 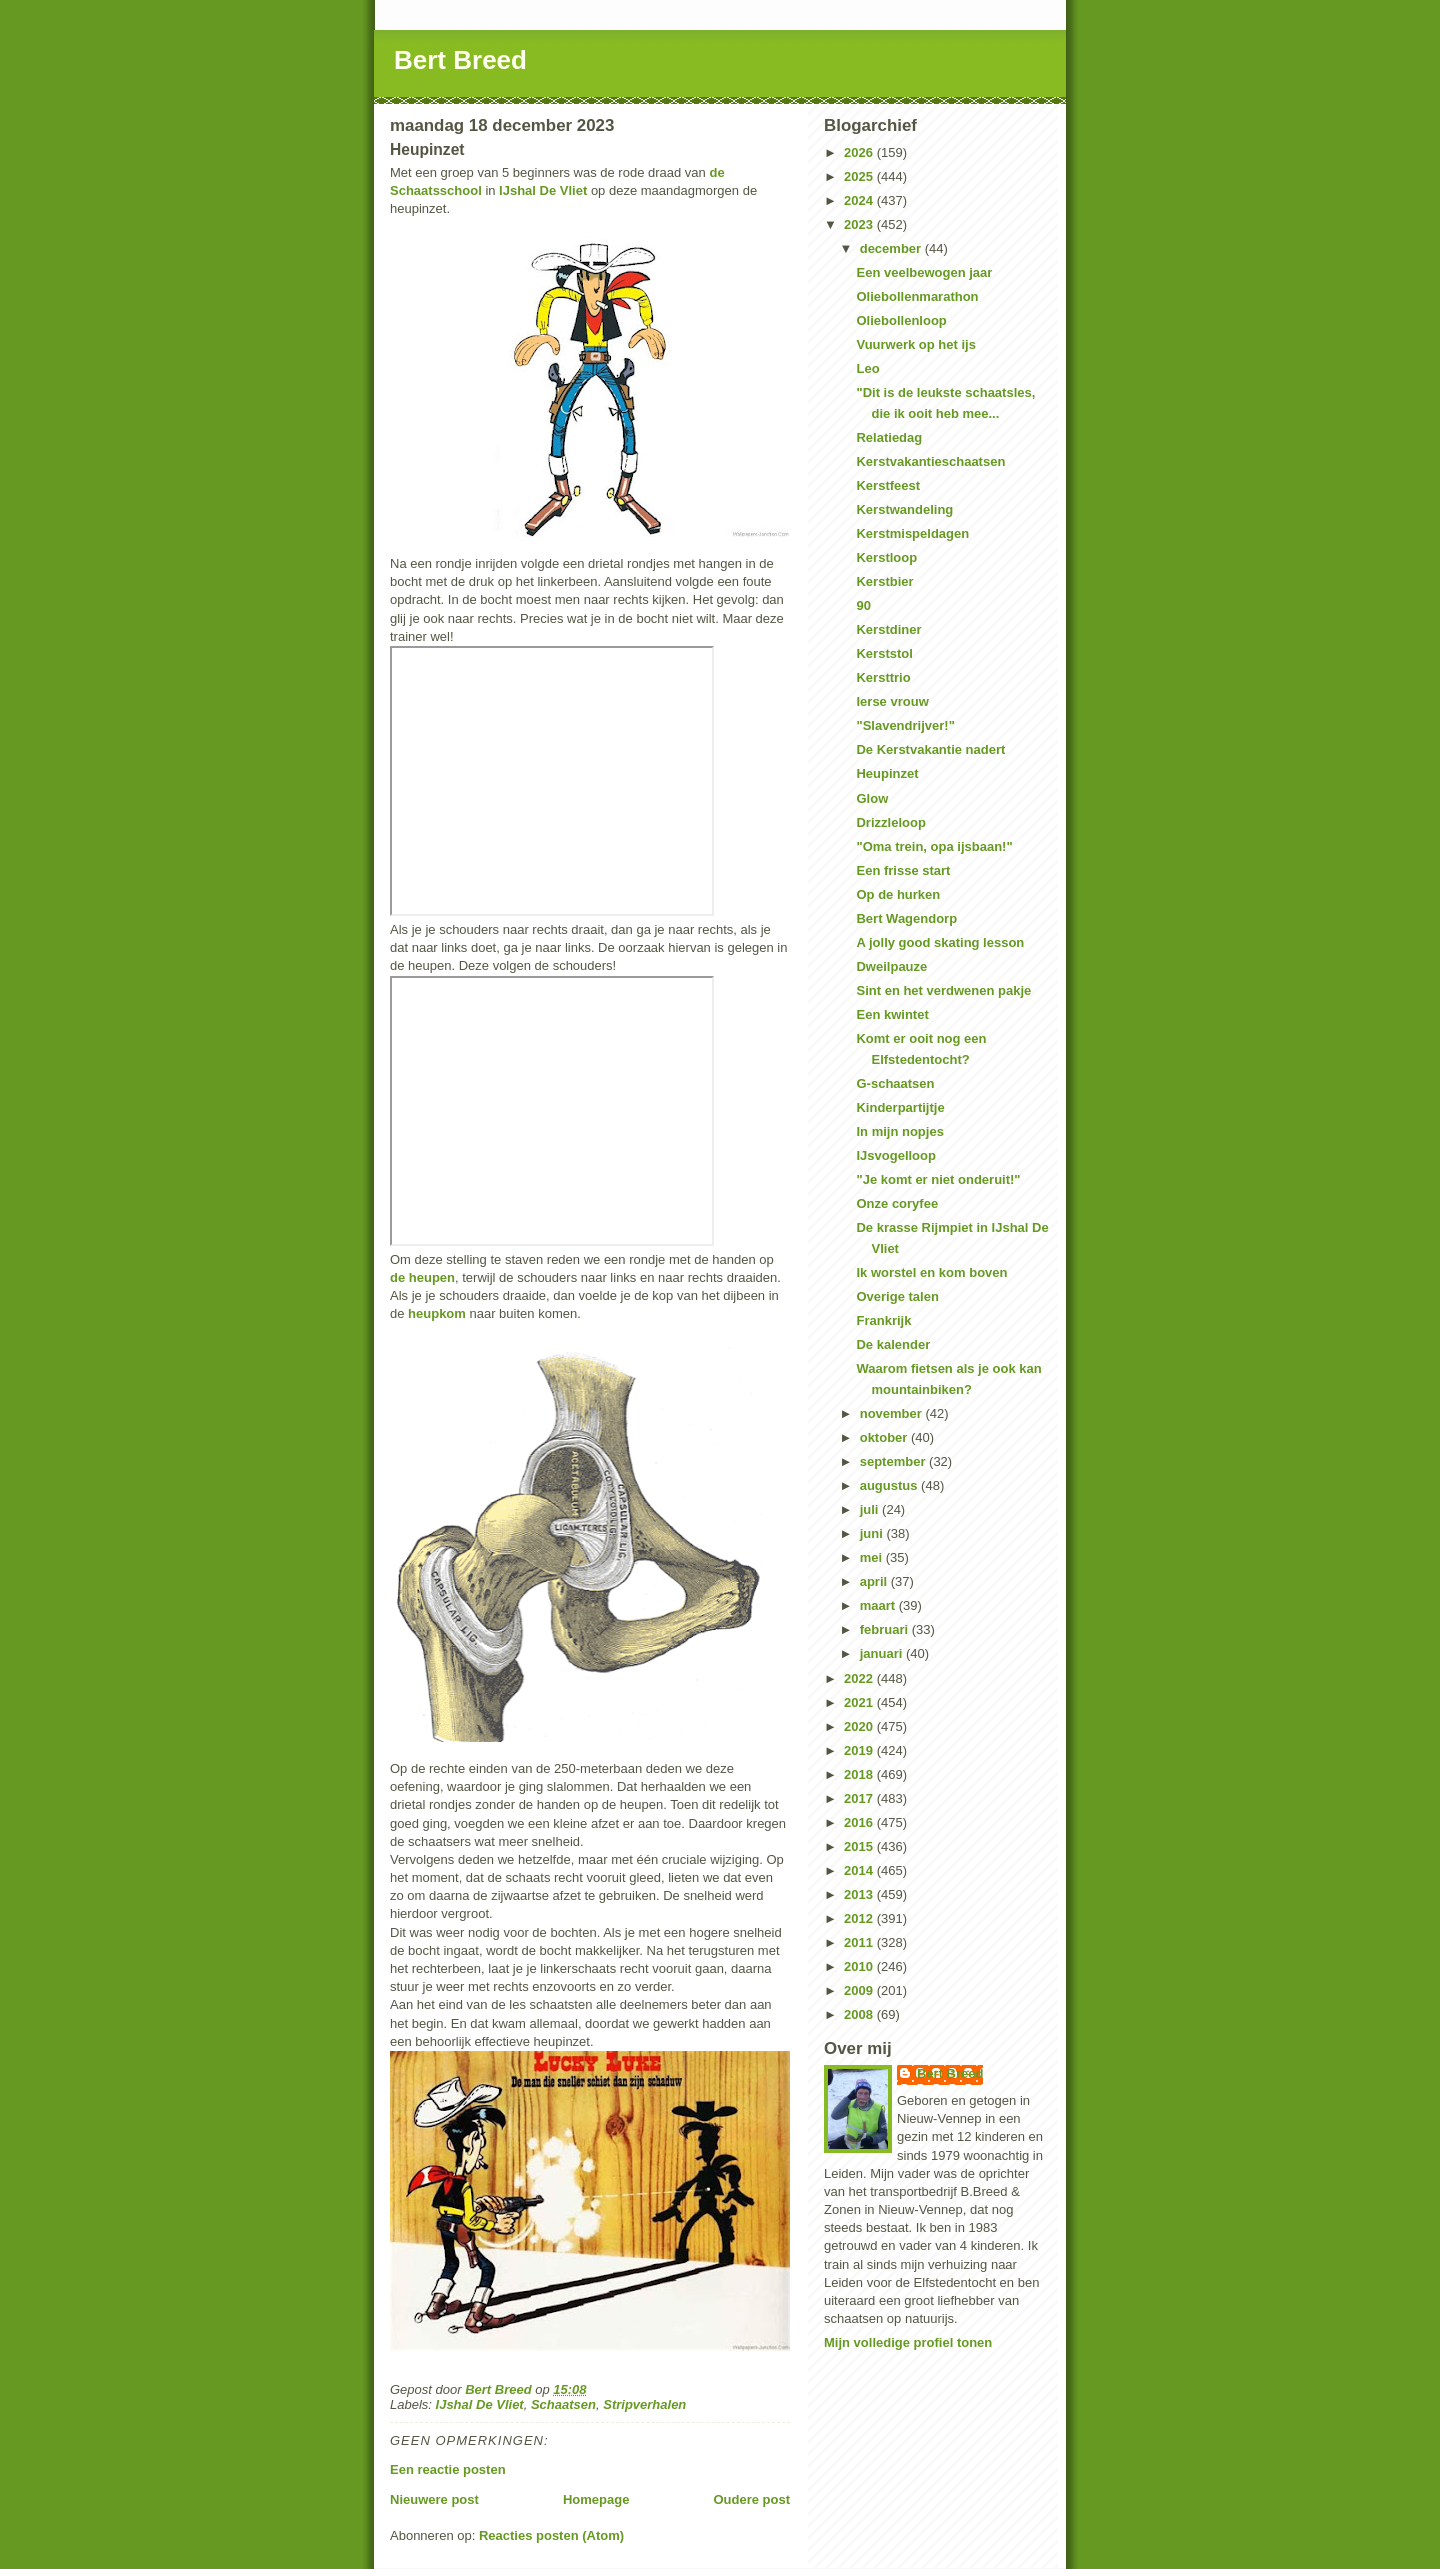 I want to click on G-schaatsen, so click(x=895, y=1083).